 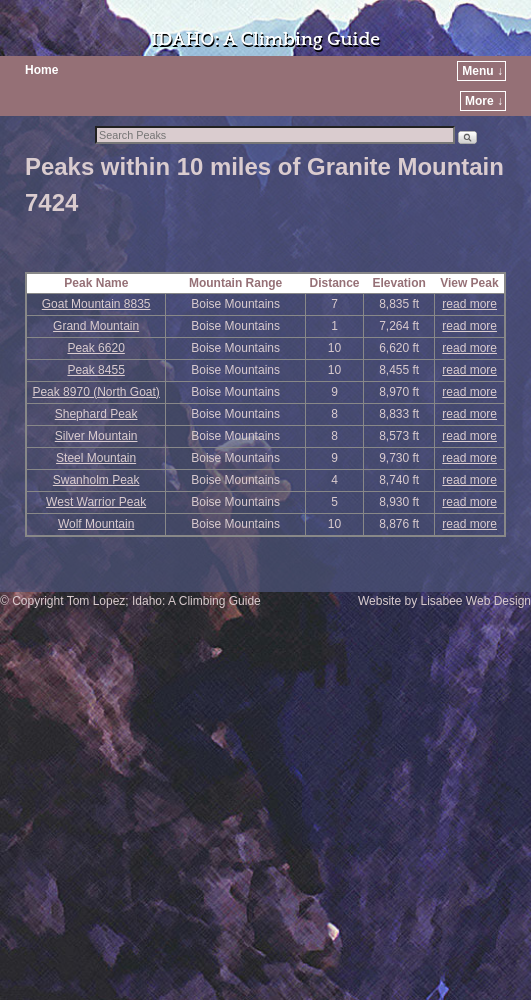 What do you see at coordinates (265, 39) in the screenshot?
I see `IDAHO: A Climbing Guide` at bounding box center [265, 39].